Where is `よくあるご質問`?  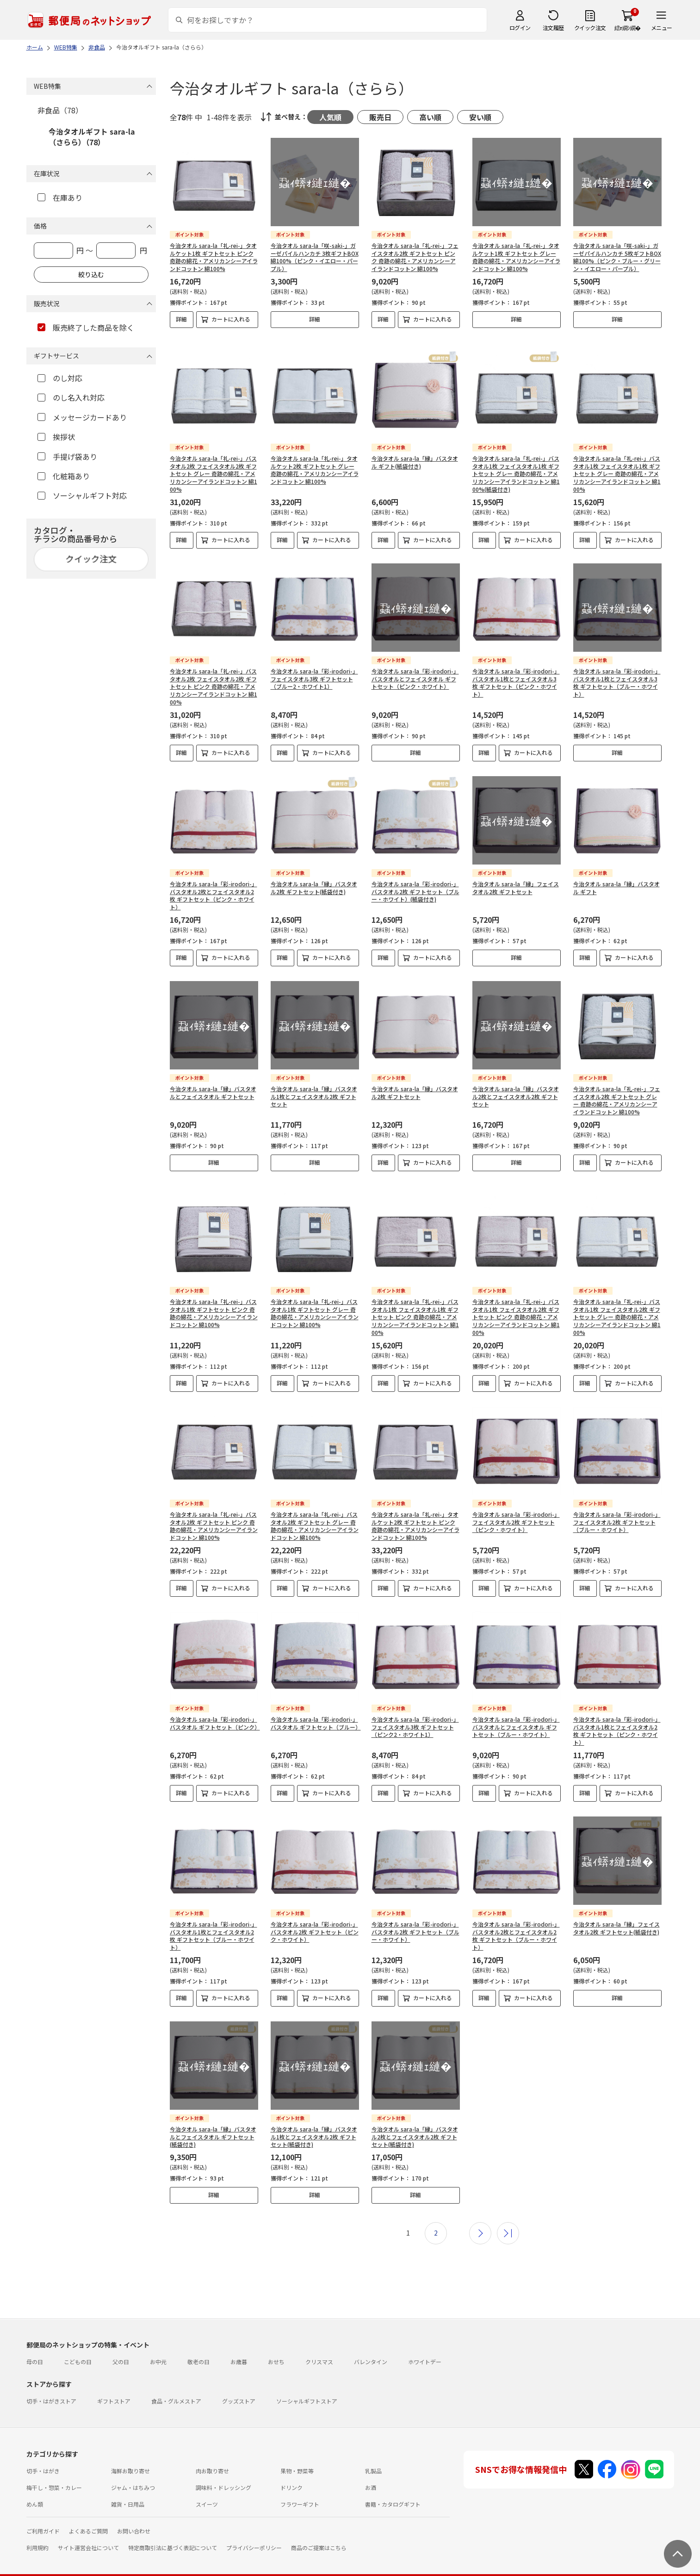
よくあるご質問 is located at coordinates (88, 2515).